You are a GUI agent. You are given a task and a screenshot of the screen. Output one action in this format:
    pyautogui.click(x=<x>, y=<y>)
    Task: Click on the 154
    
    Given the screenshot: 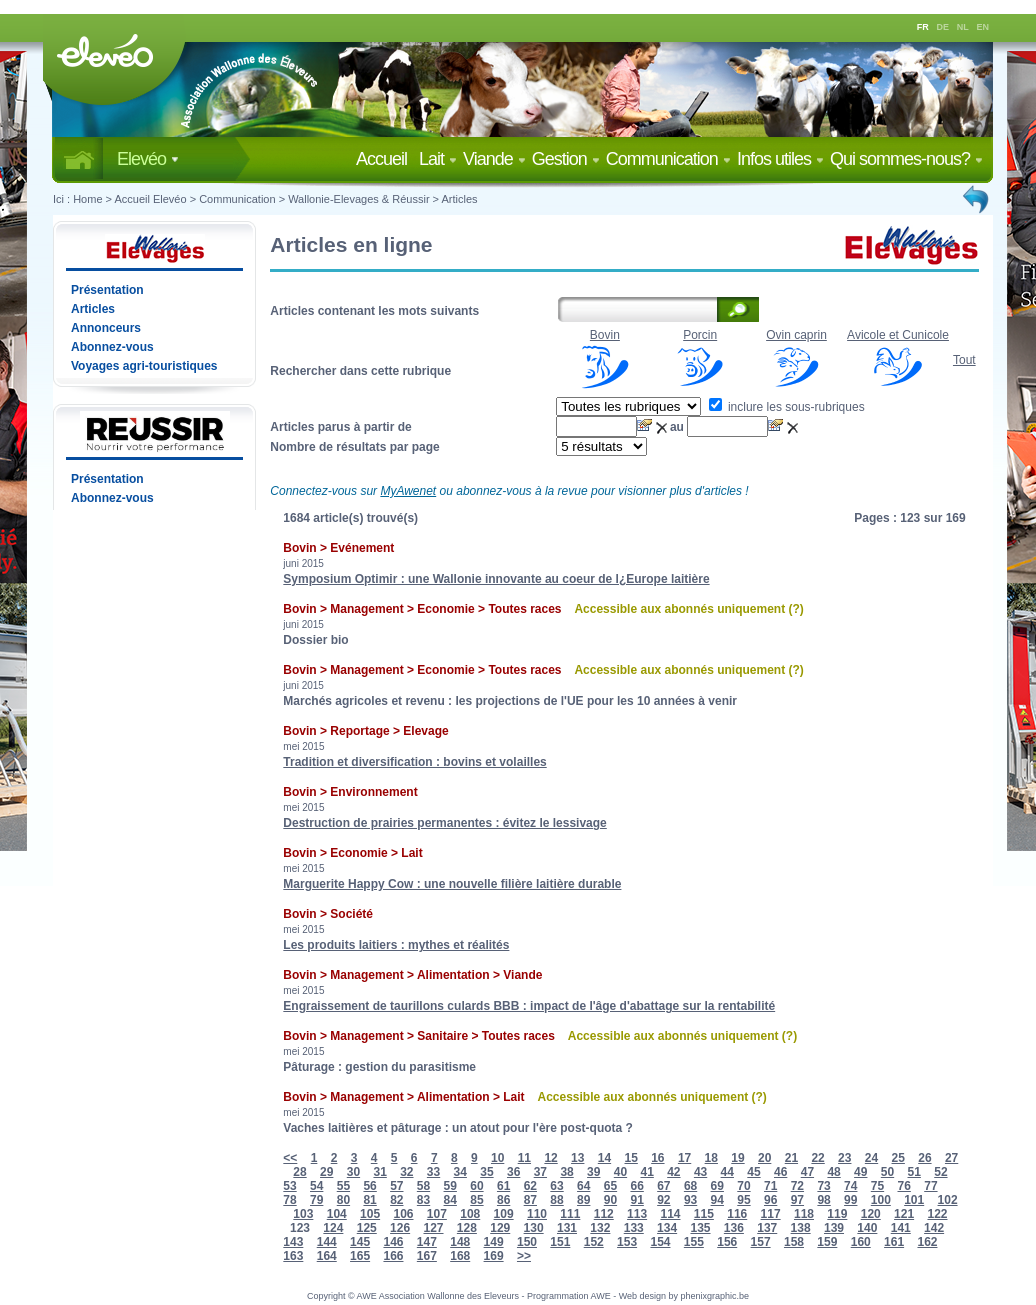 What is the action you would take?
    pyautogui.click(x=660, y=1242)
    